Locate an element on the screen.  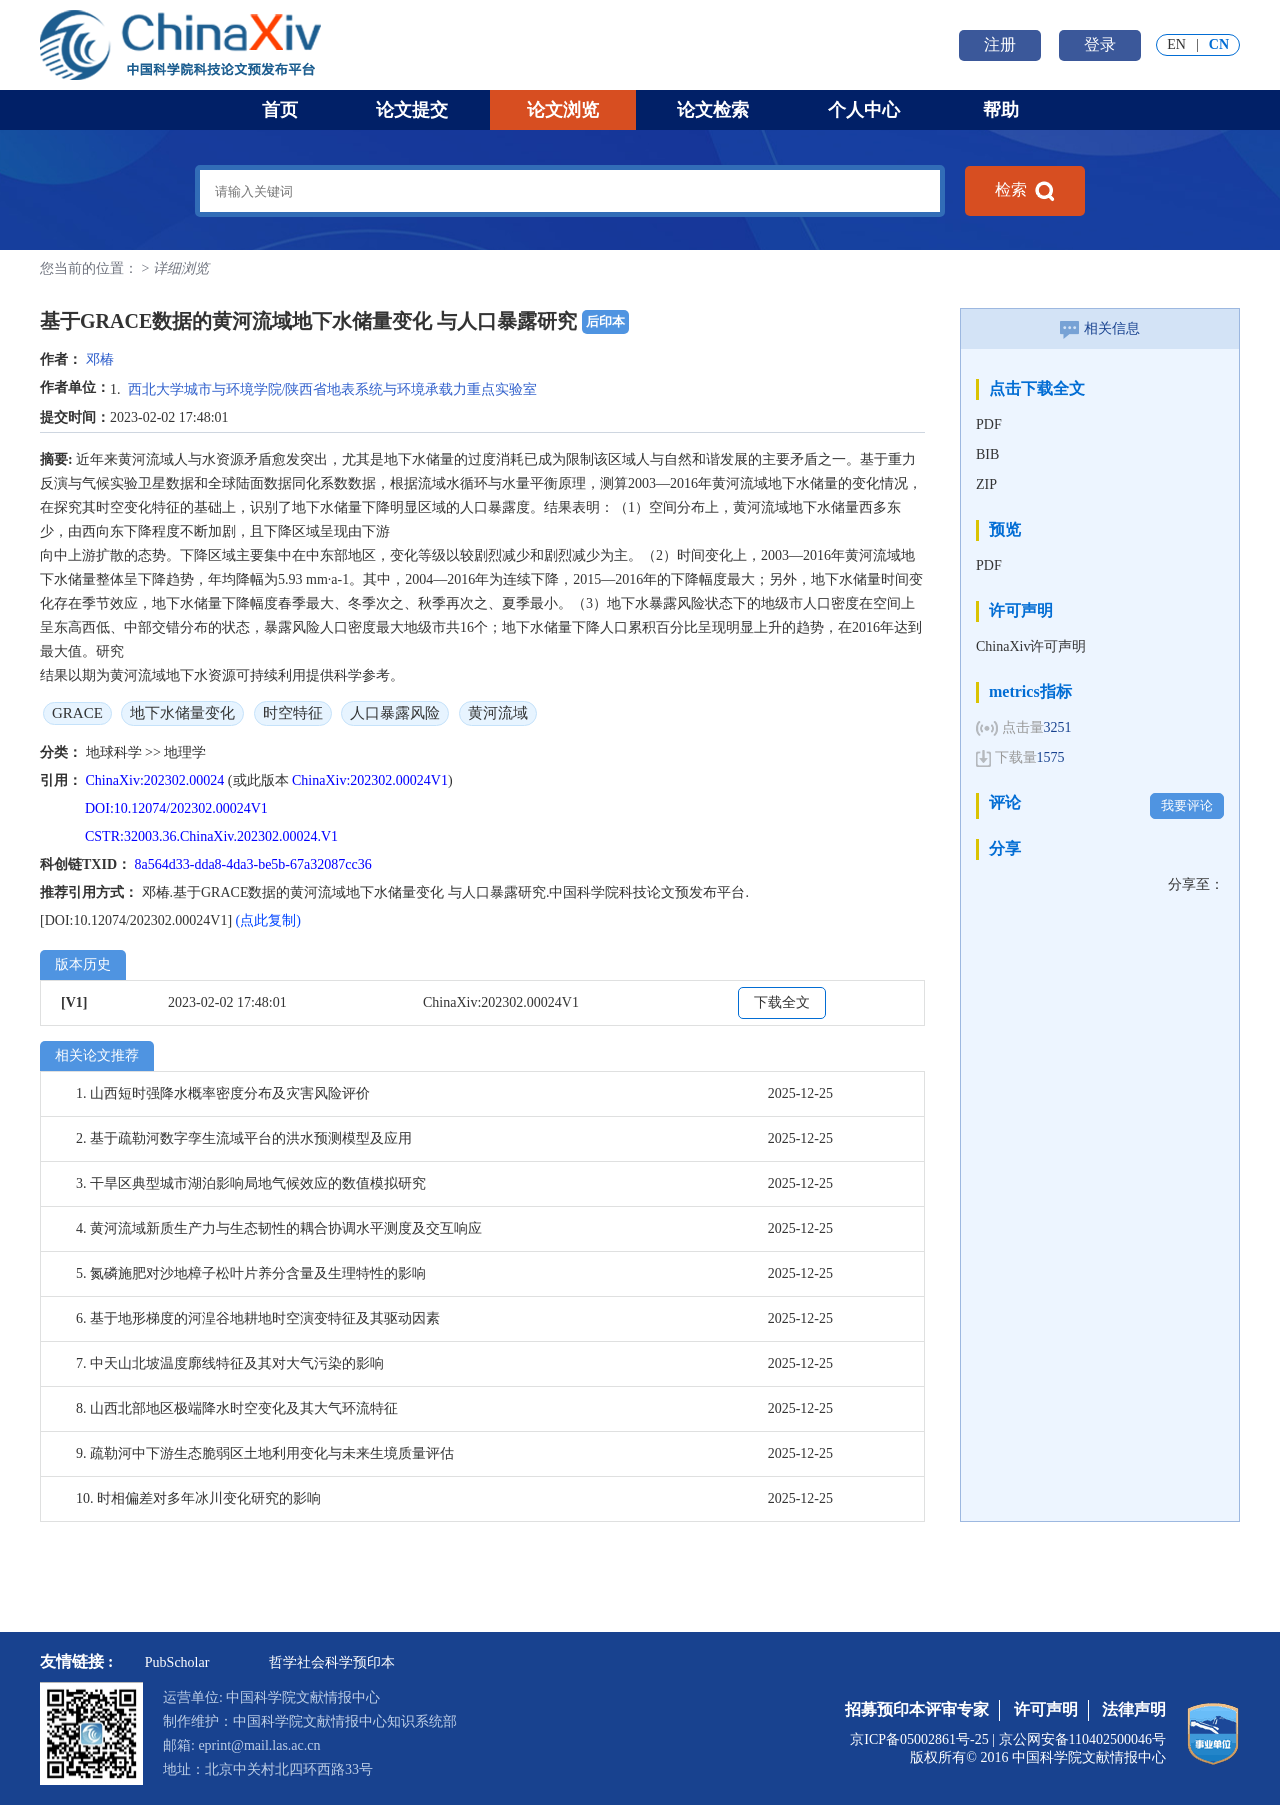
哲学社会科学预印本 is located at coordinates (332, 1662).